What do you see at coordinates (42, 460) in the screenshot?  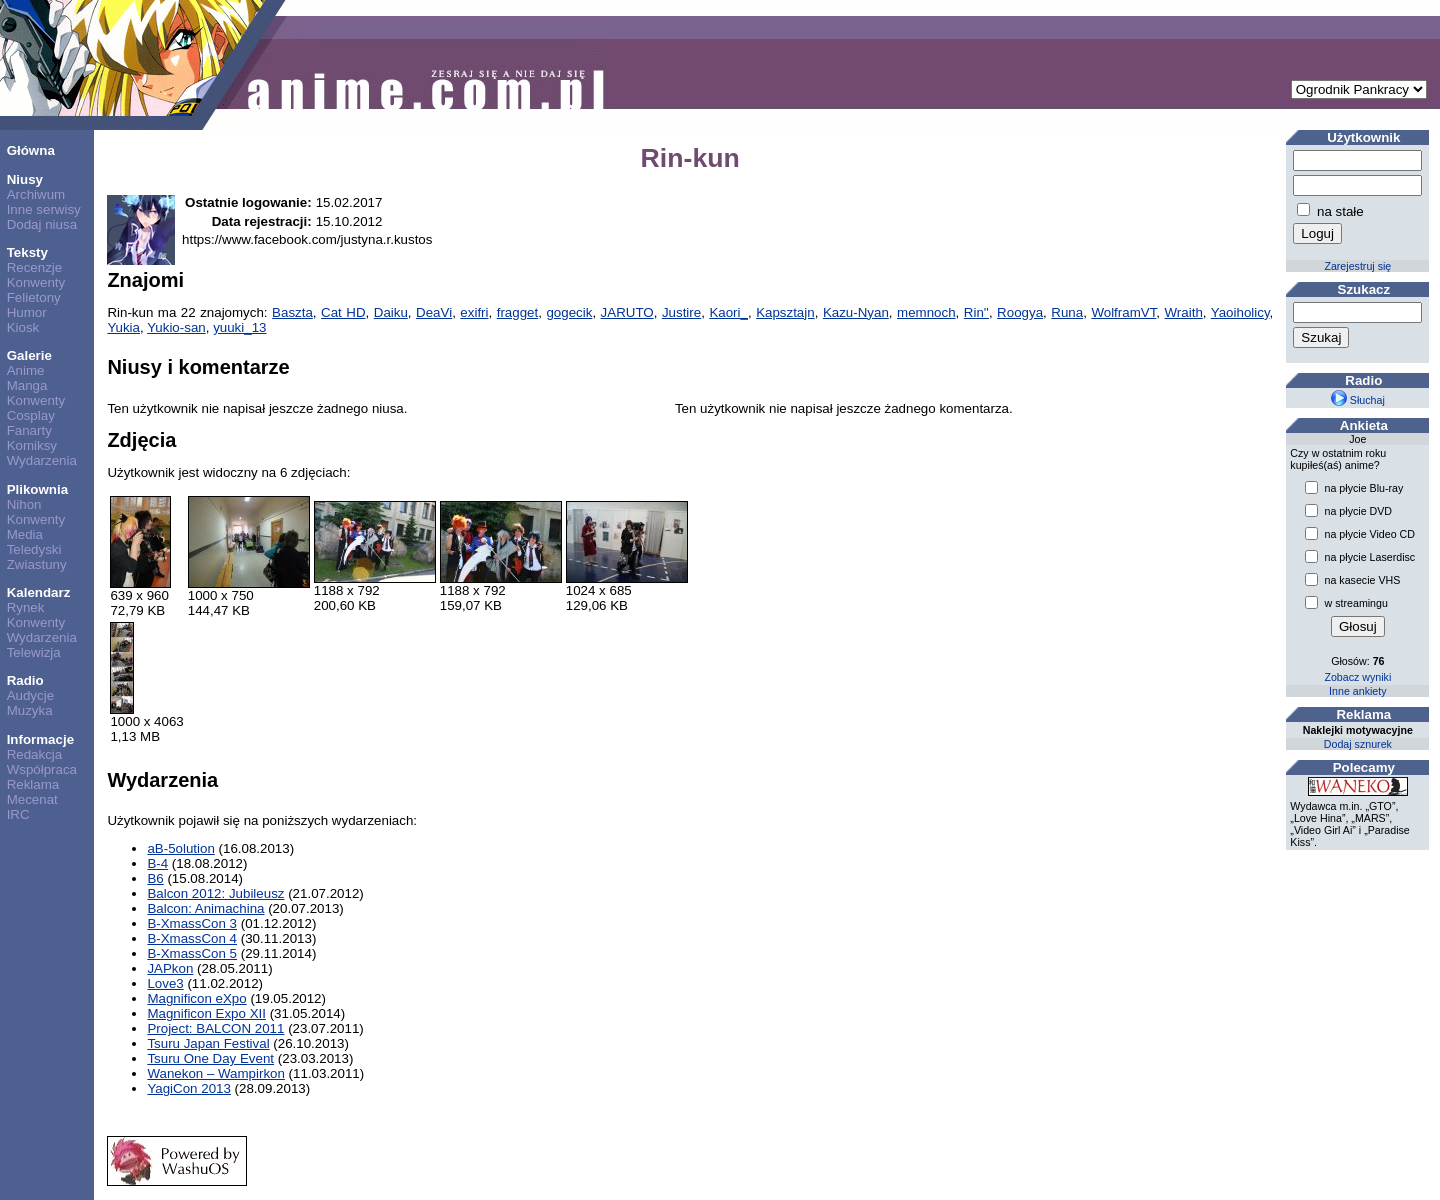 I see `Wydarzenia` at bounding box center [42, 460].